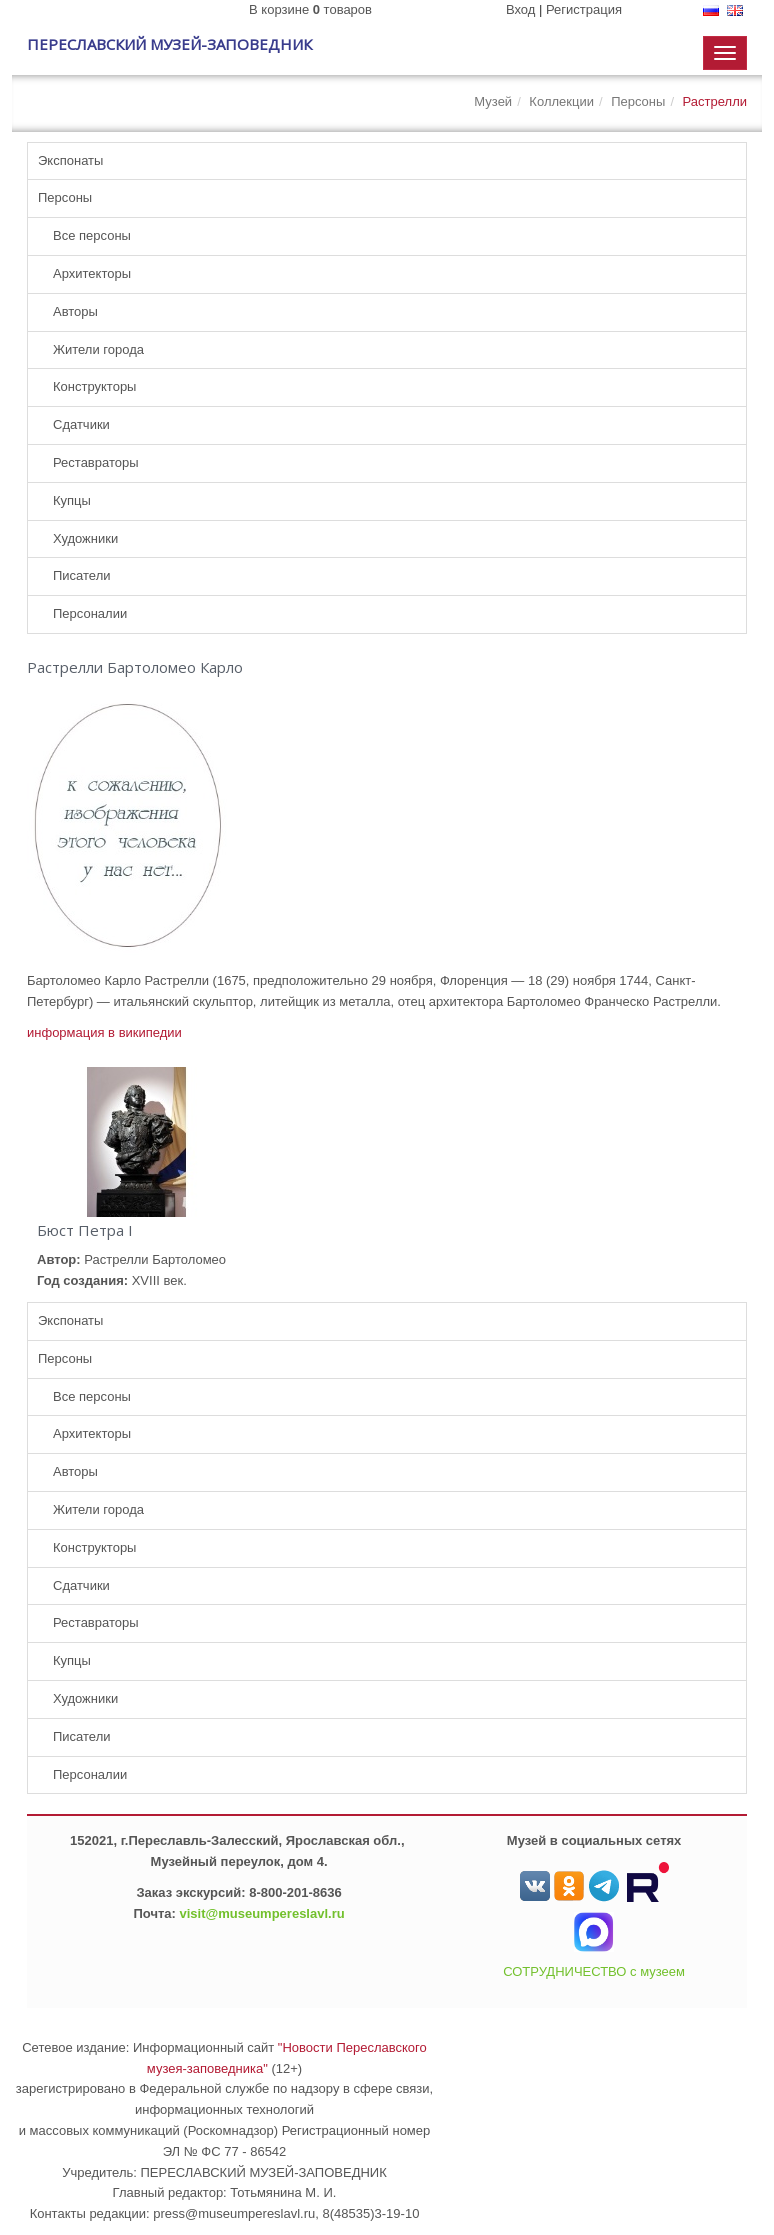 The width and height of the screenshot is (774, 2235). What do you see at coordinates (262, 1913) in the screenshot?
I see `visit@museumpereslavl.ru` at bounding box center [262, 1913].